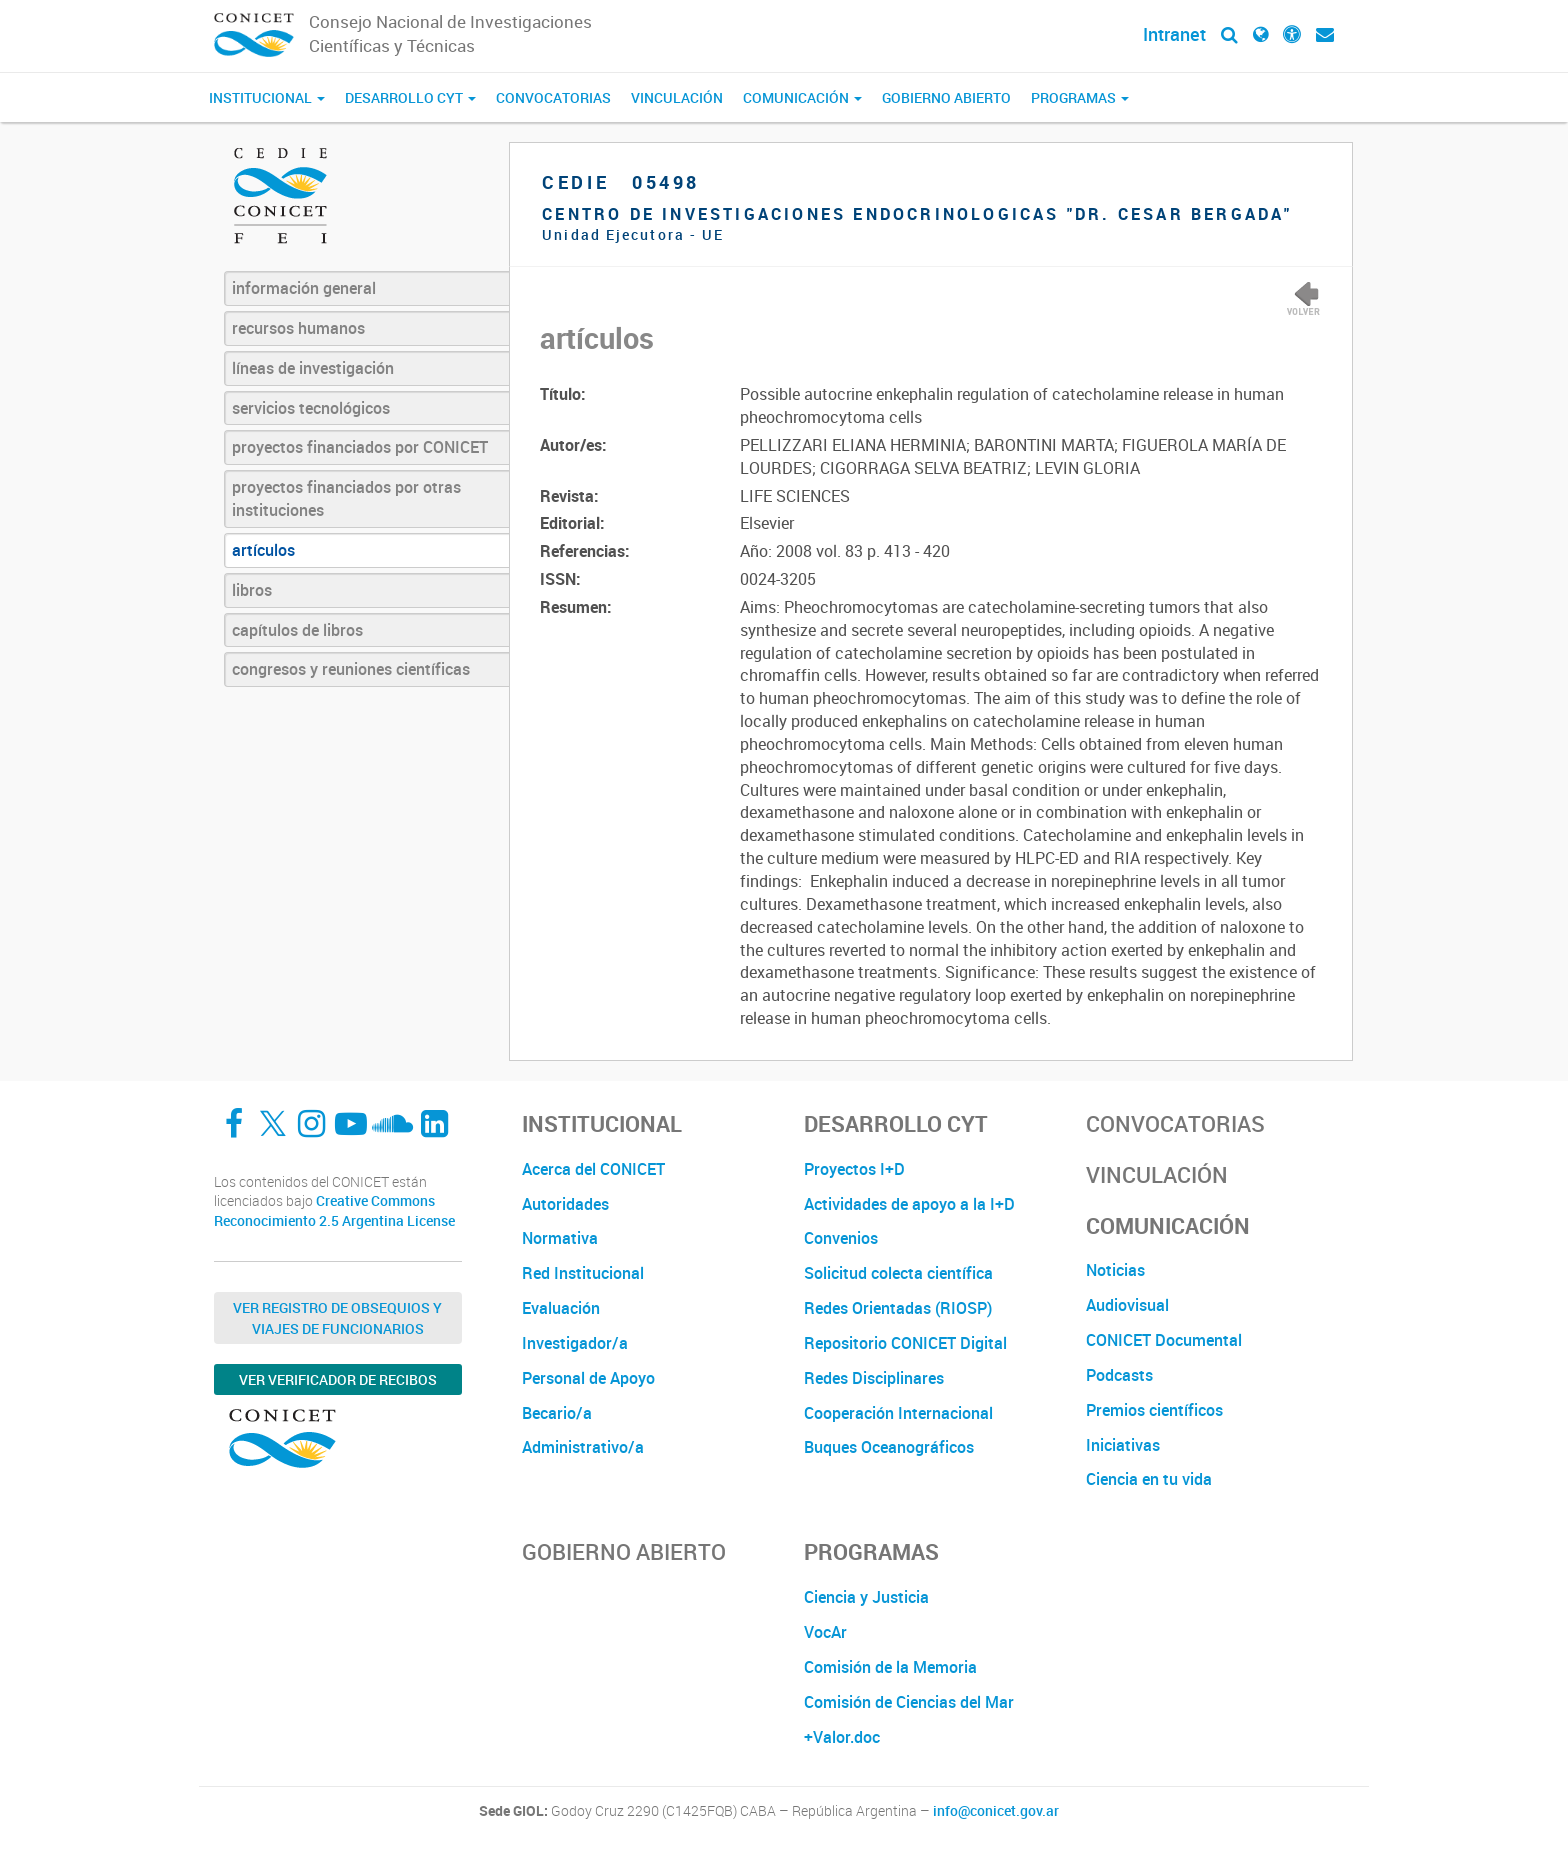 Image resolution: width=1568 pixels, height=1869 pixels. Describe the element at coordinates (346, 498) in the screenshot. I see `proyectos financiados por otras instituciones` at that location.